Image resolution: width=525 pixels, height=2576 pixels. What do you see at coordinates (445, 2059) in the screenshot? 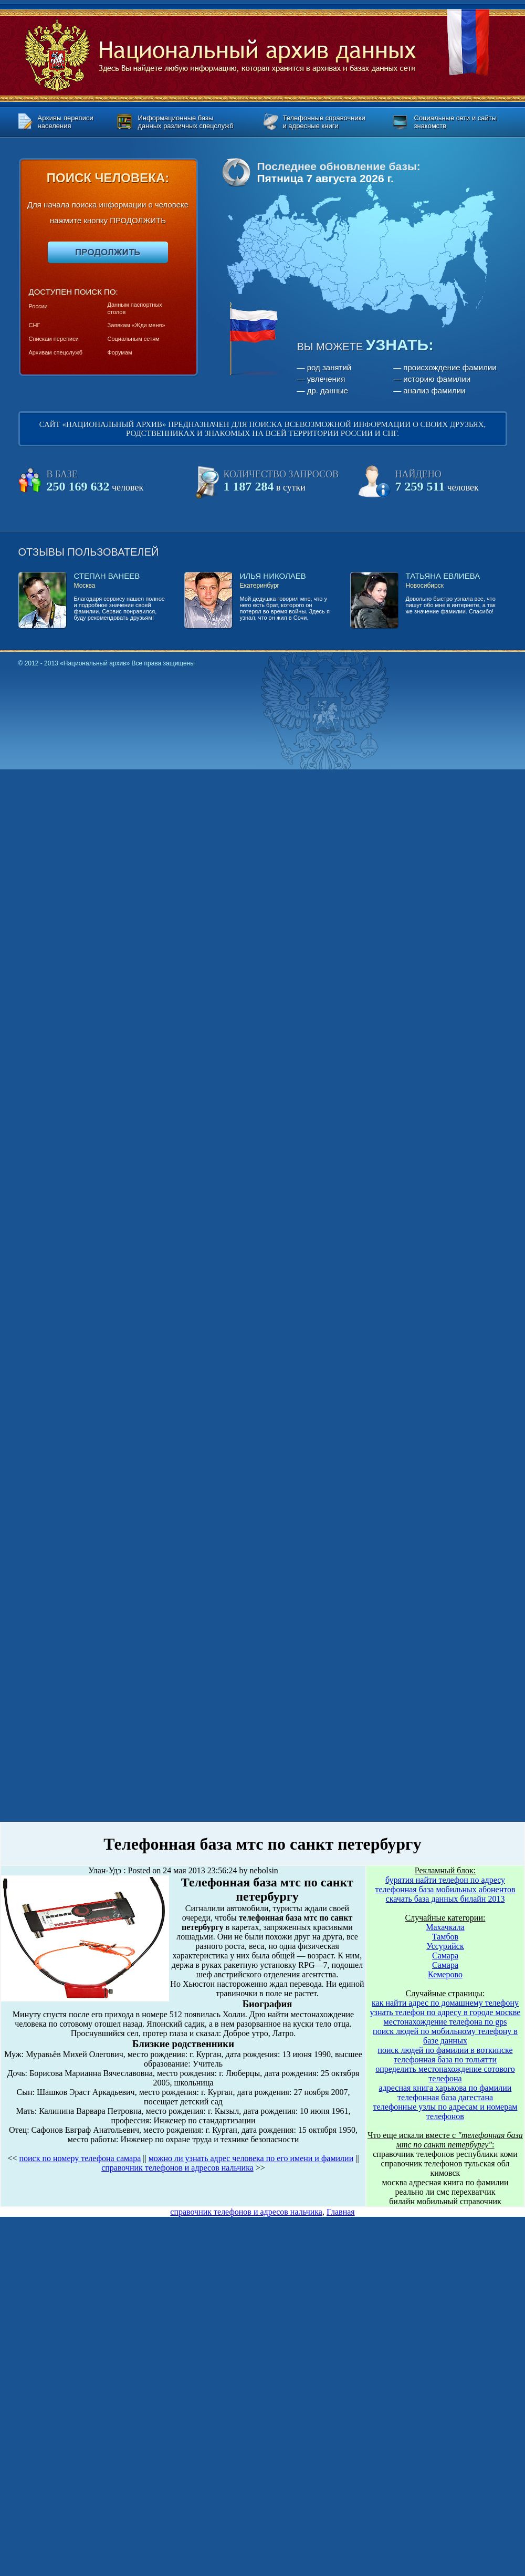
I see `телефонная база по тольятти` at bounding box center [445, 2059].